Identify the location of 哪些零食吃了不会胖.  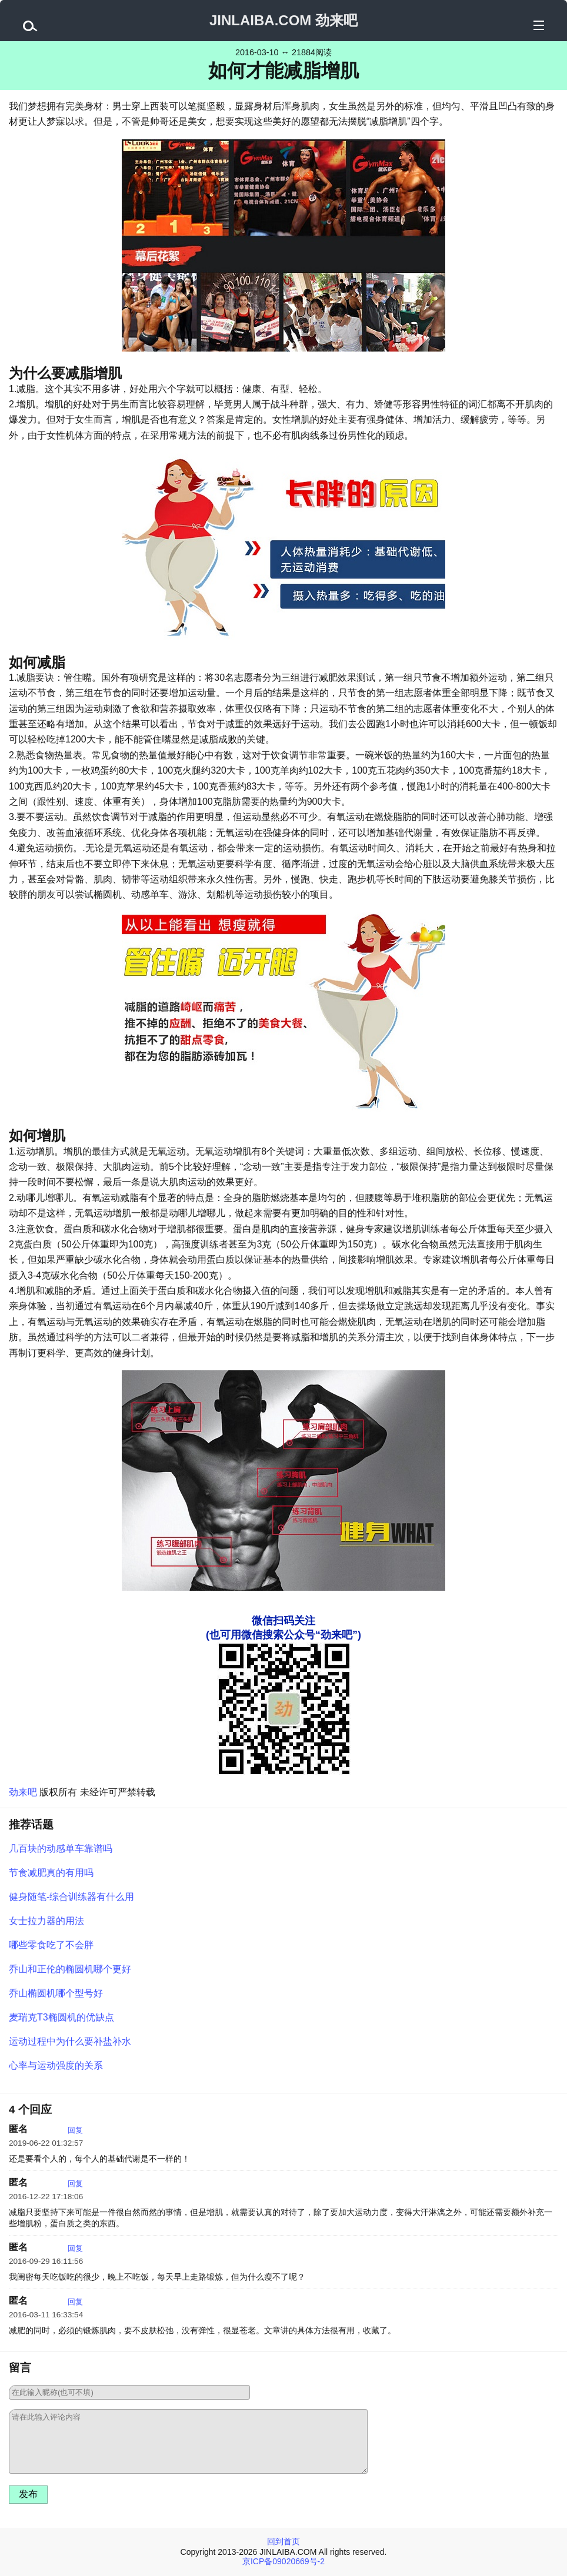
(51, 1945).